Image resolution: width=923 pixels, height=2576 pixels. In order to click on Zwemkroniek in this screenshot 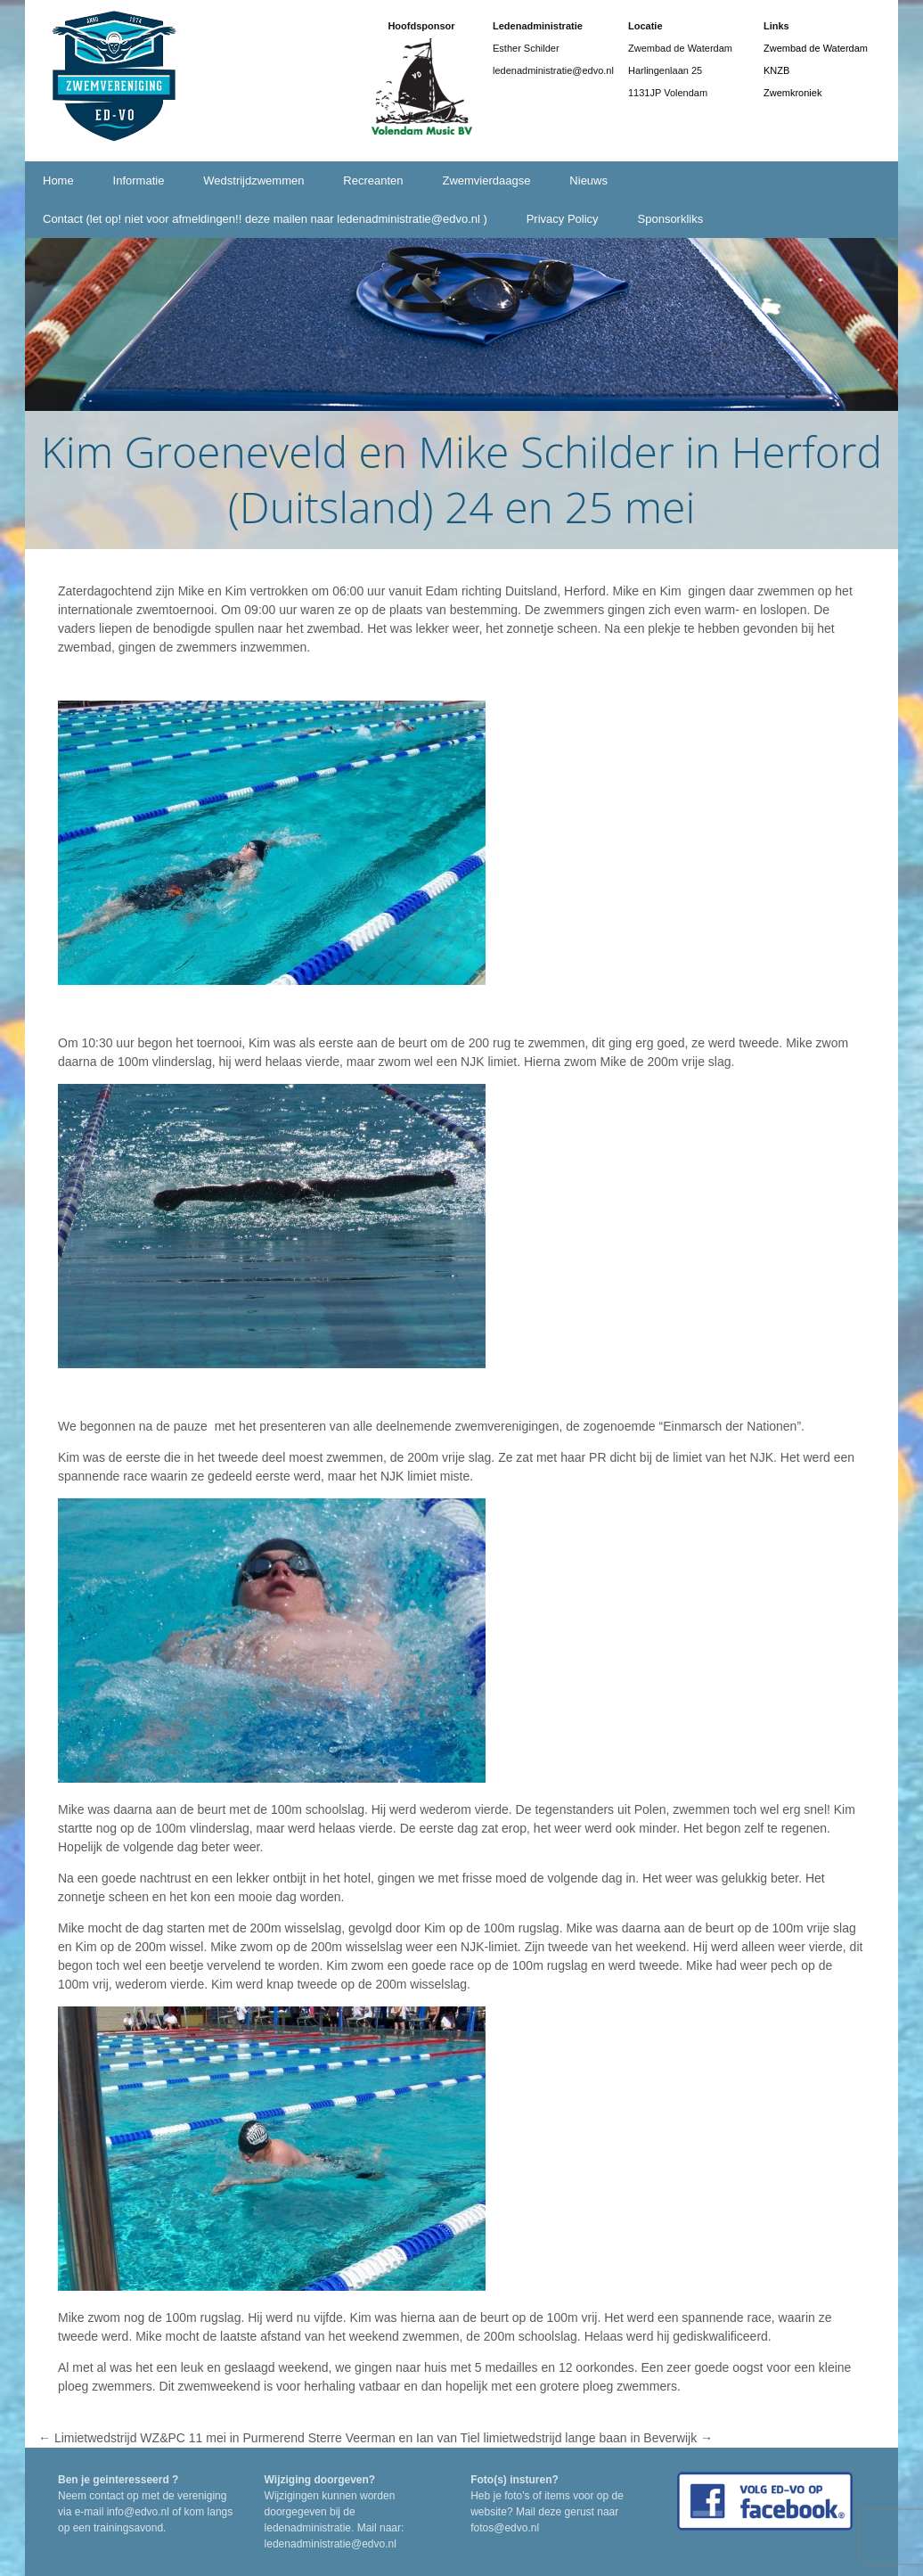, I will do `click(792, 92)`.